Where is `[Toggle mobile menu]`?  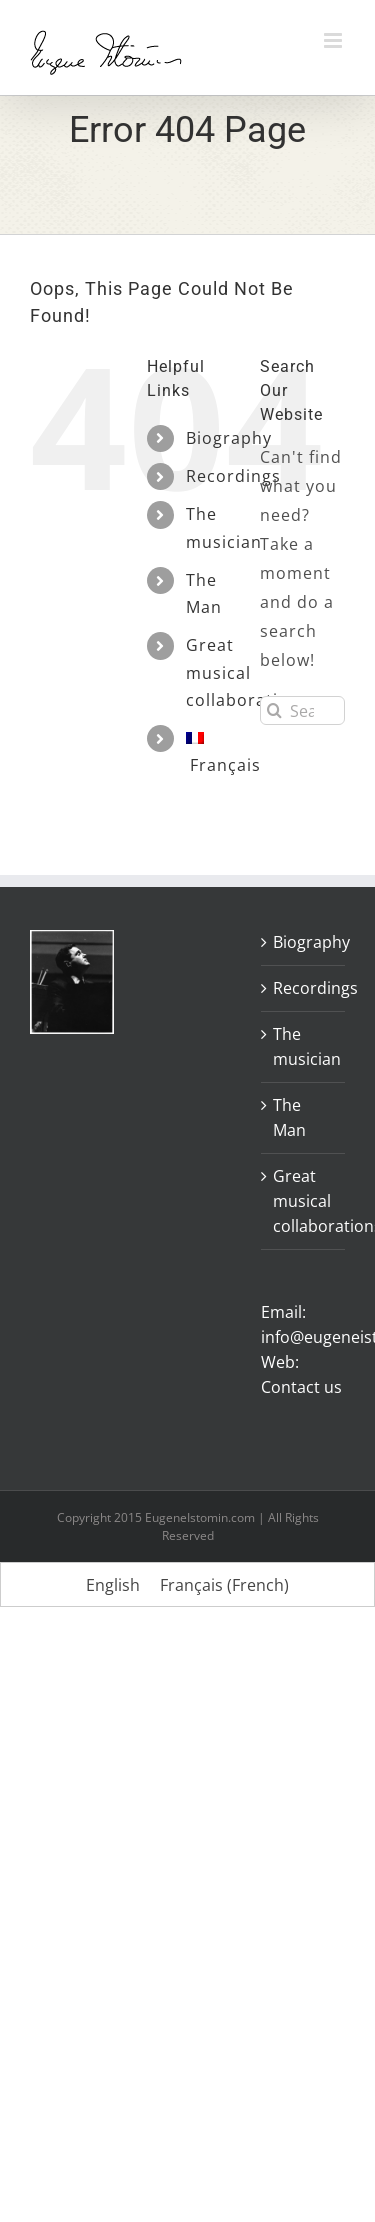
[Toggle mobile menu] is located at coordinates (334, 40).